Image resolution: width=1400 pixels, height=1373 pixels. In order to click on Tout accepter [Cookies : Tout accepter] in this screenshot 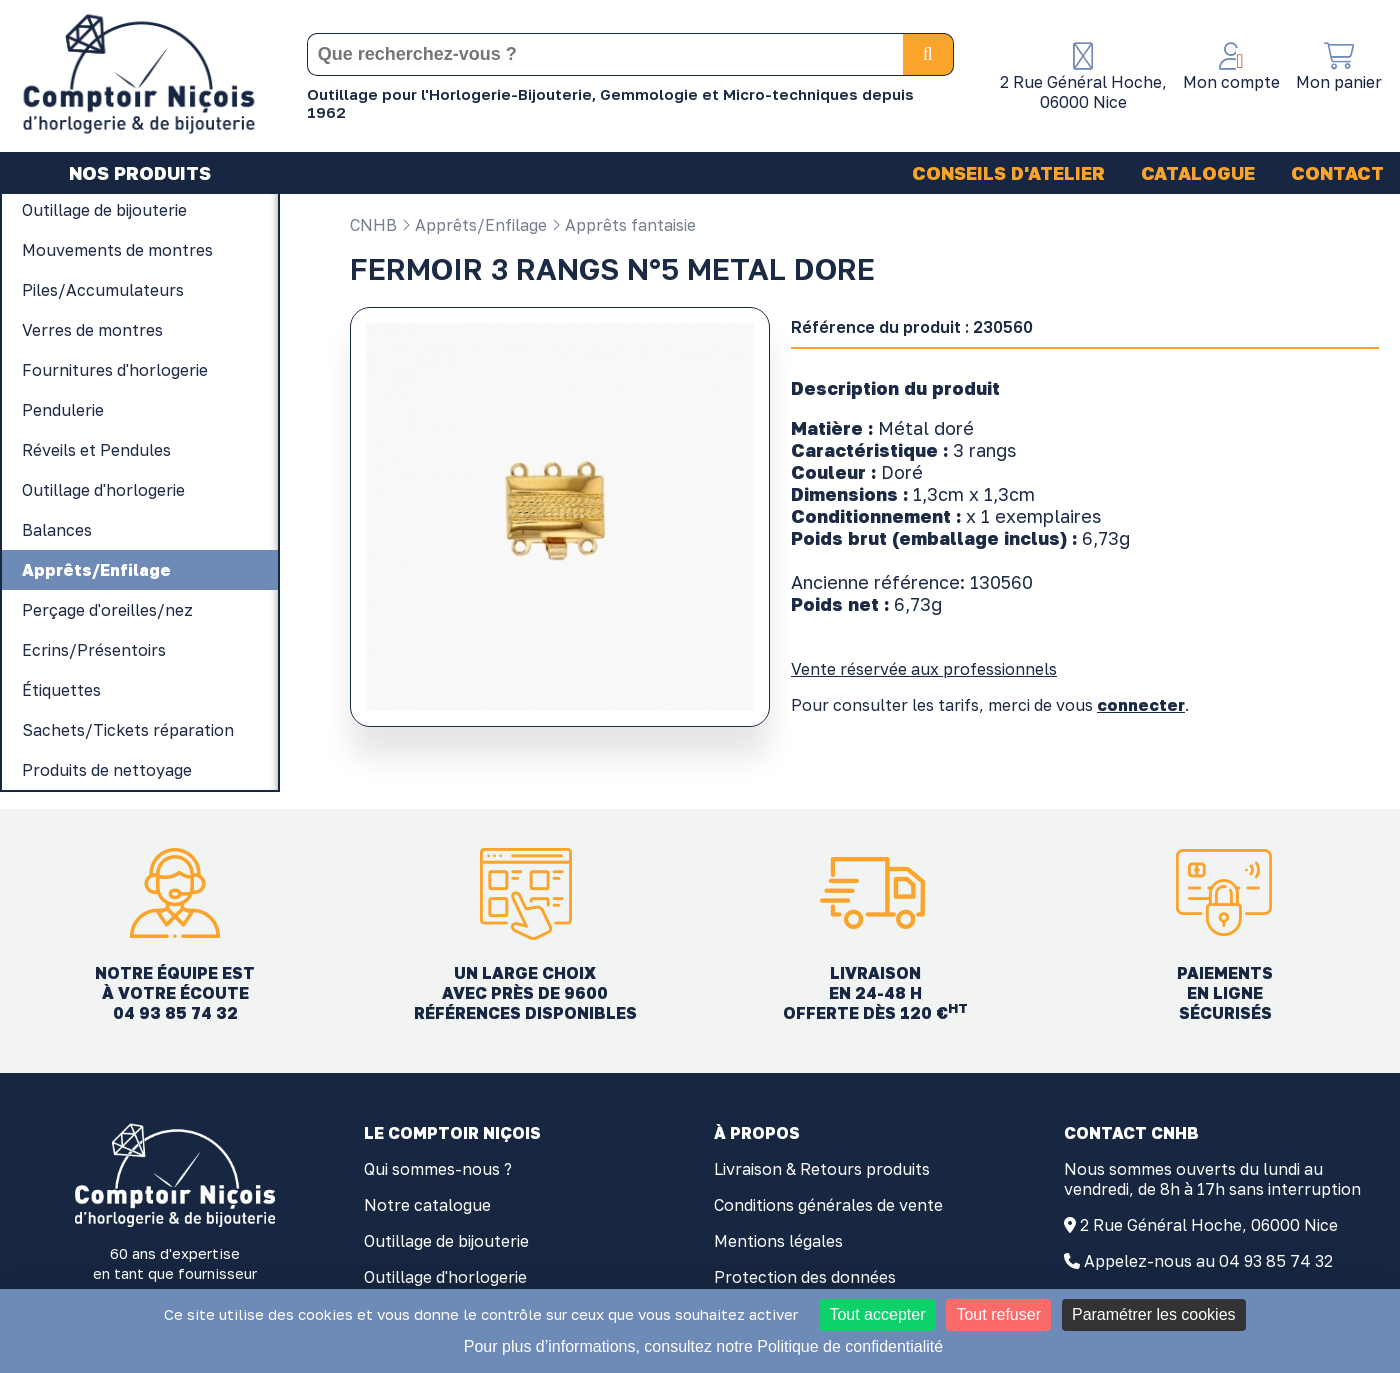, I will do `click(877, 1314)`.